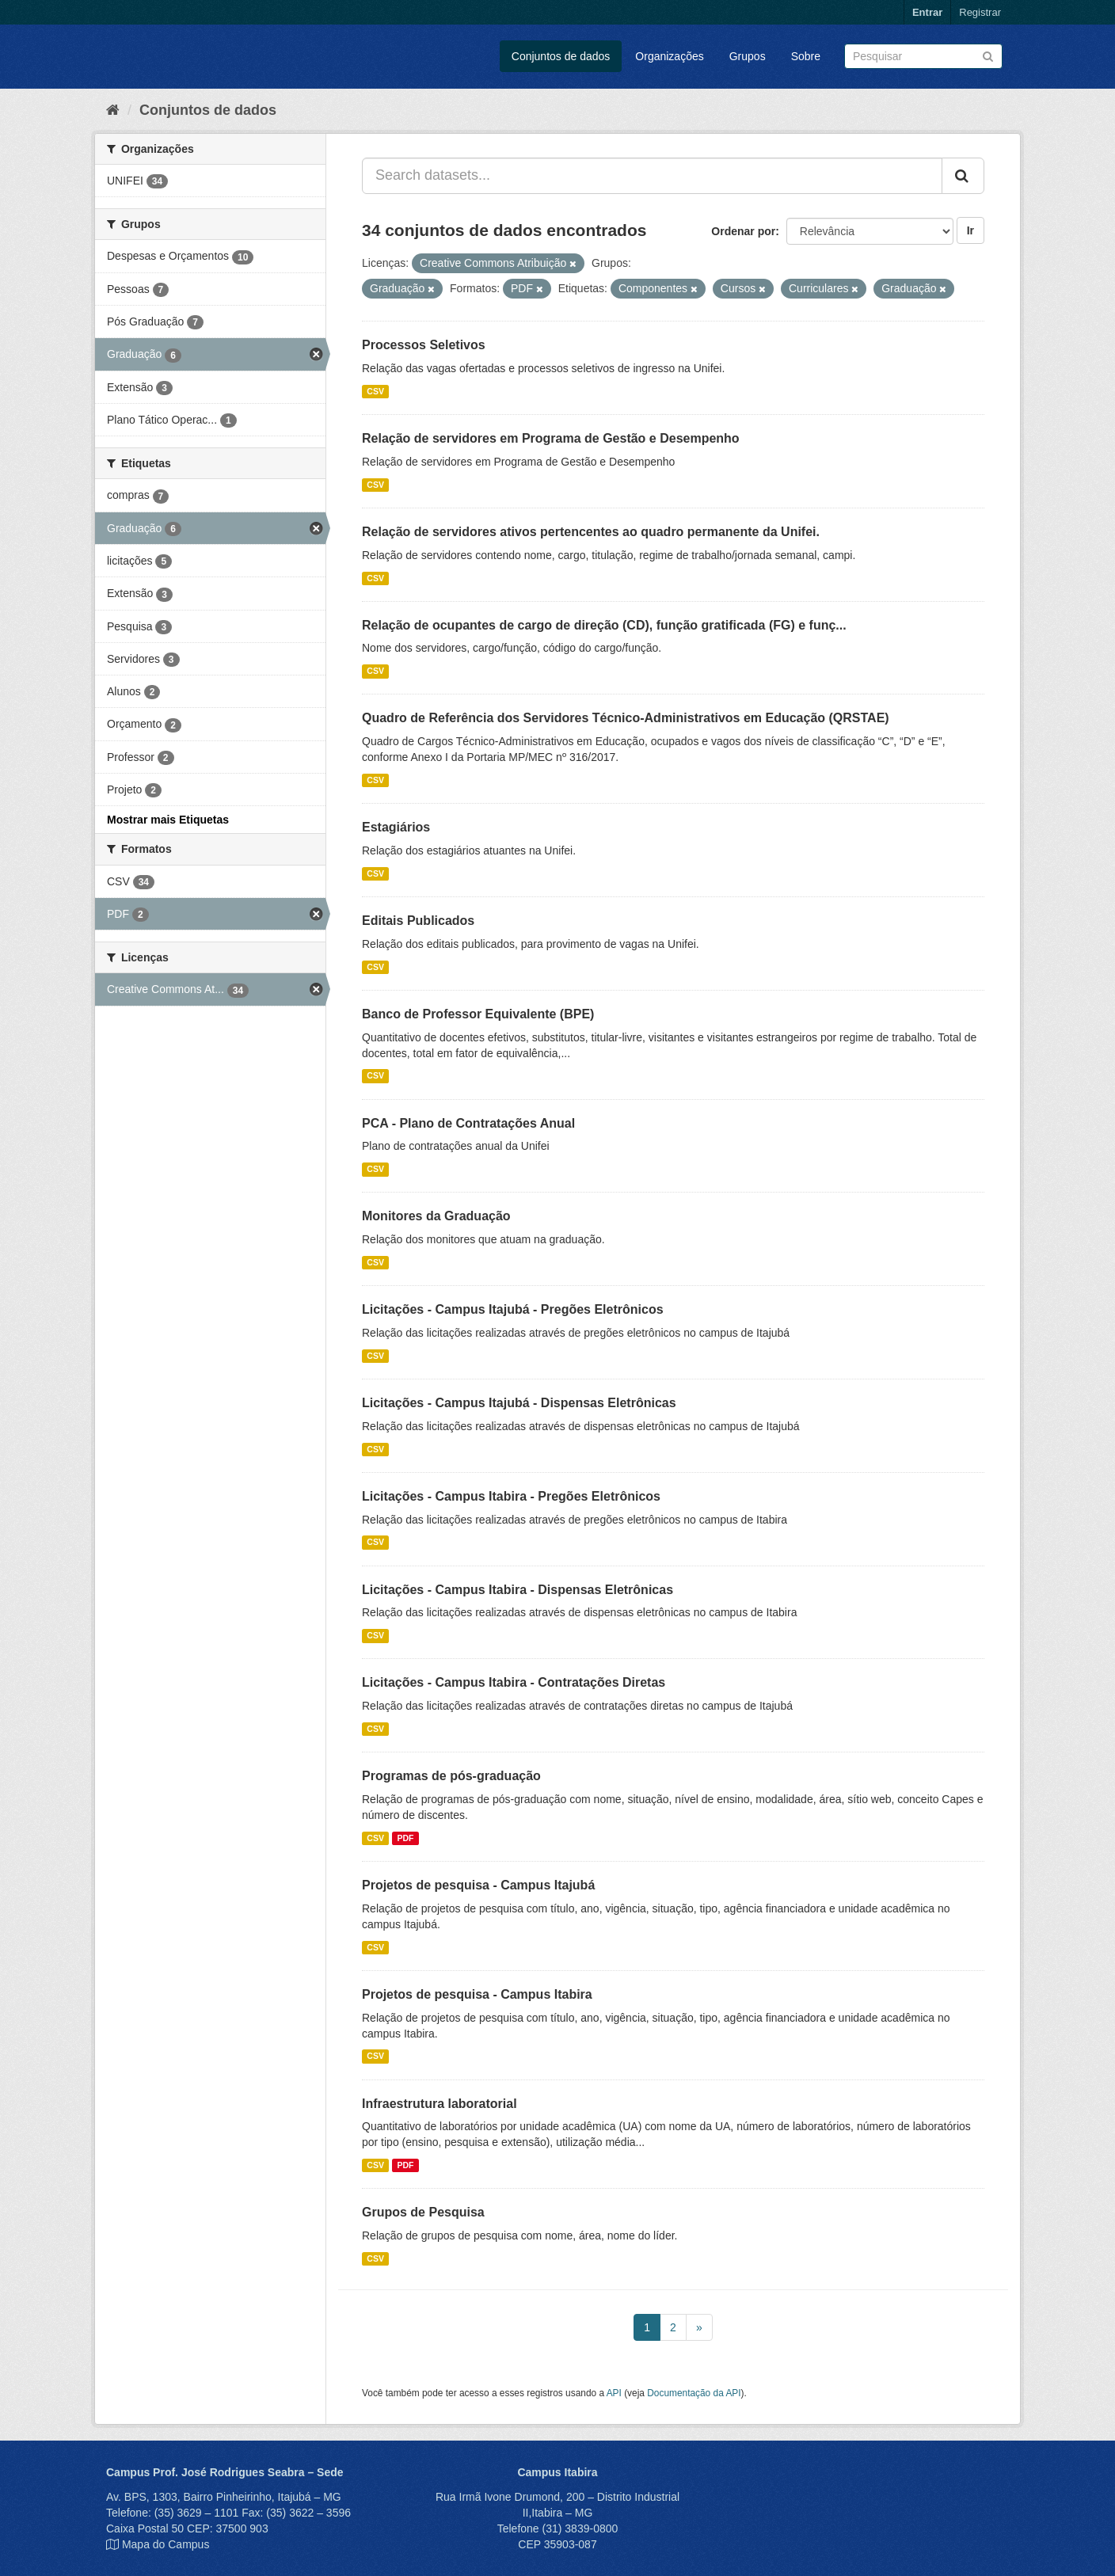 This screenshot has height=2576, width=1115. I want to click on Banco de Professor Equivalente (BPE), so click(478, 1014).